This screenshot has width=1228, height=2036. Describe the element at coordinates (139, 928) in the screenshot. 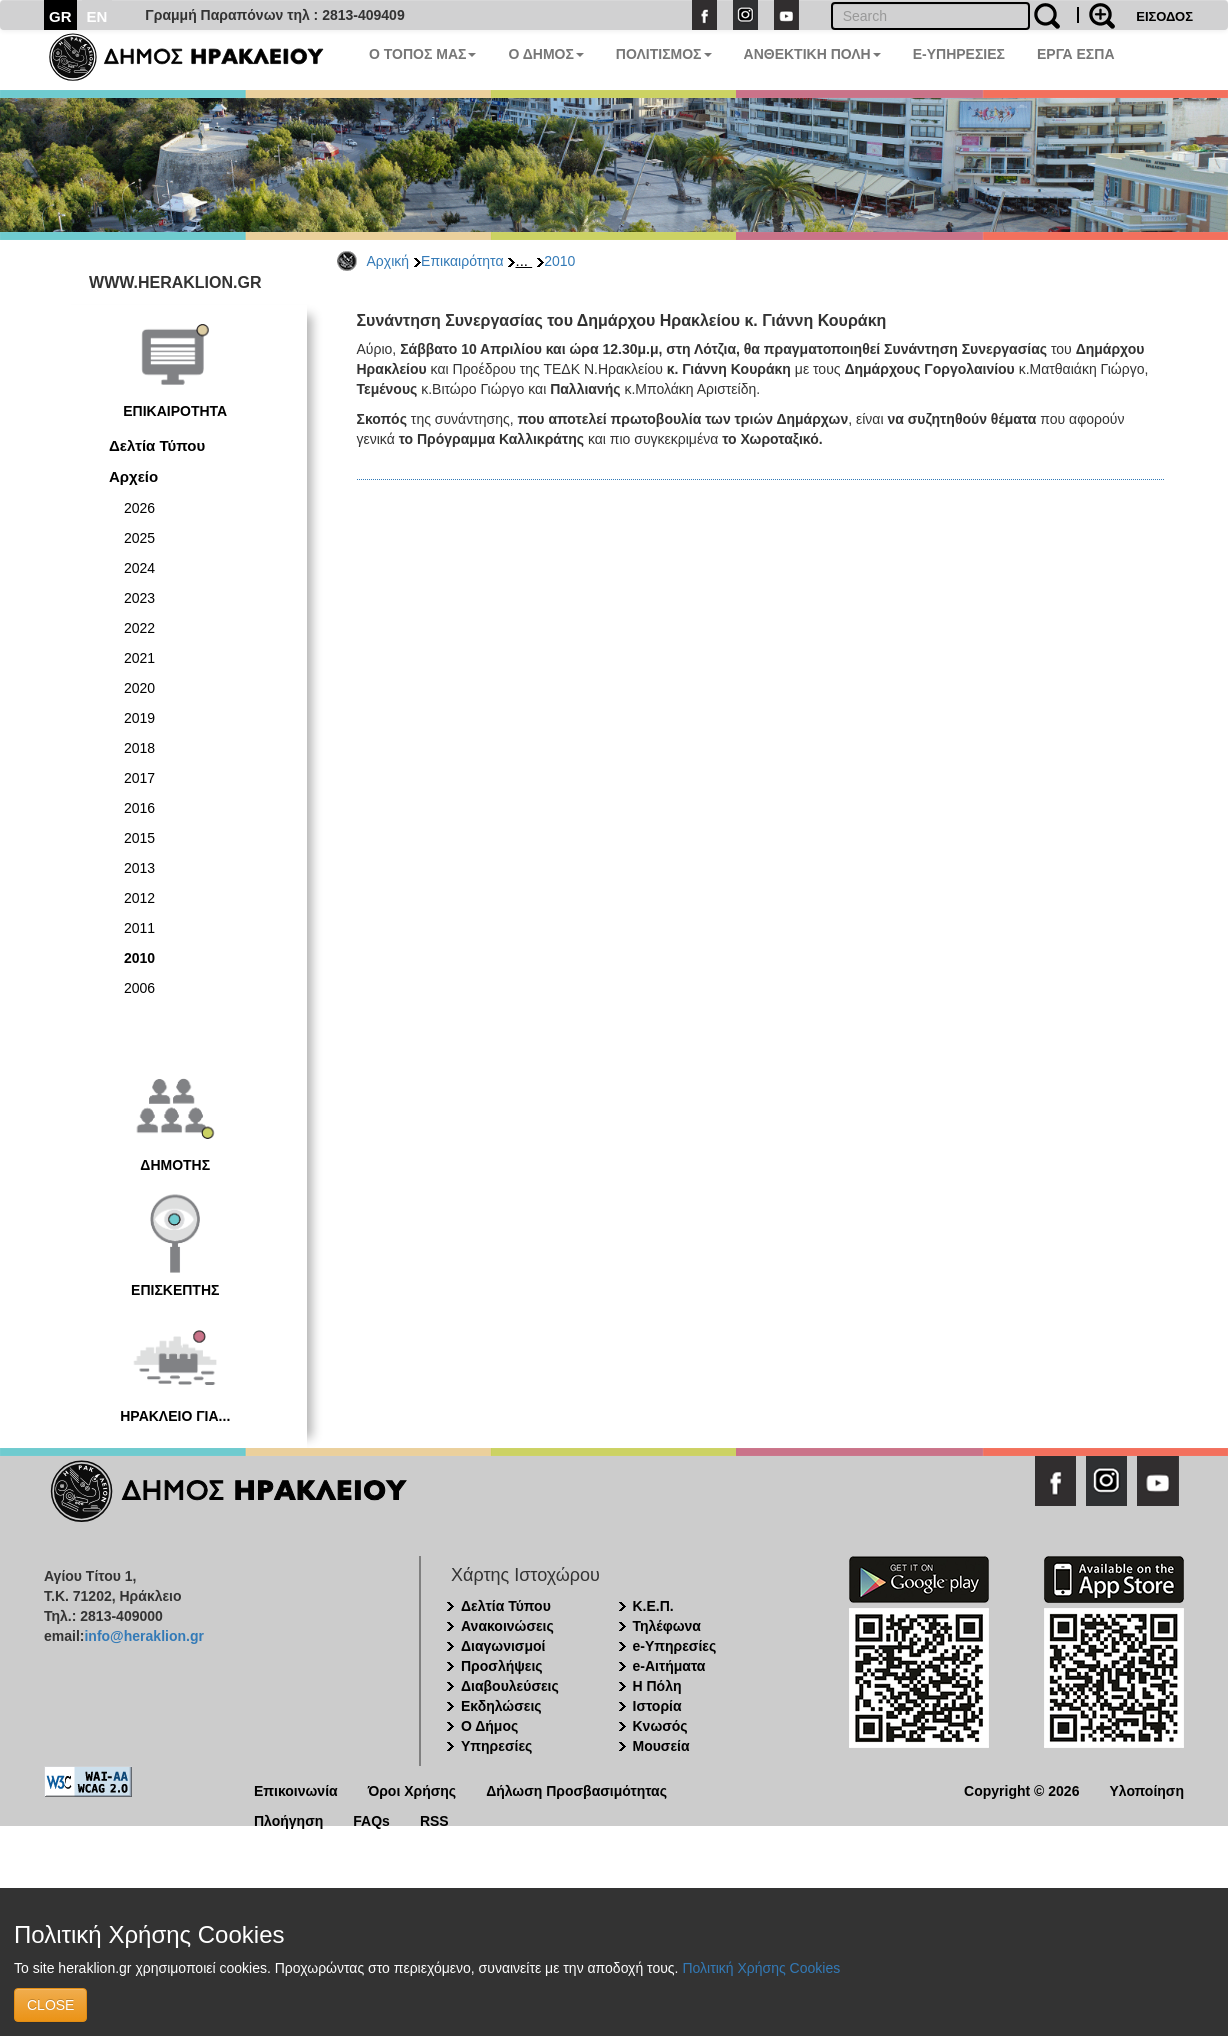

I see `2011` at that location.